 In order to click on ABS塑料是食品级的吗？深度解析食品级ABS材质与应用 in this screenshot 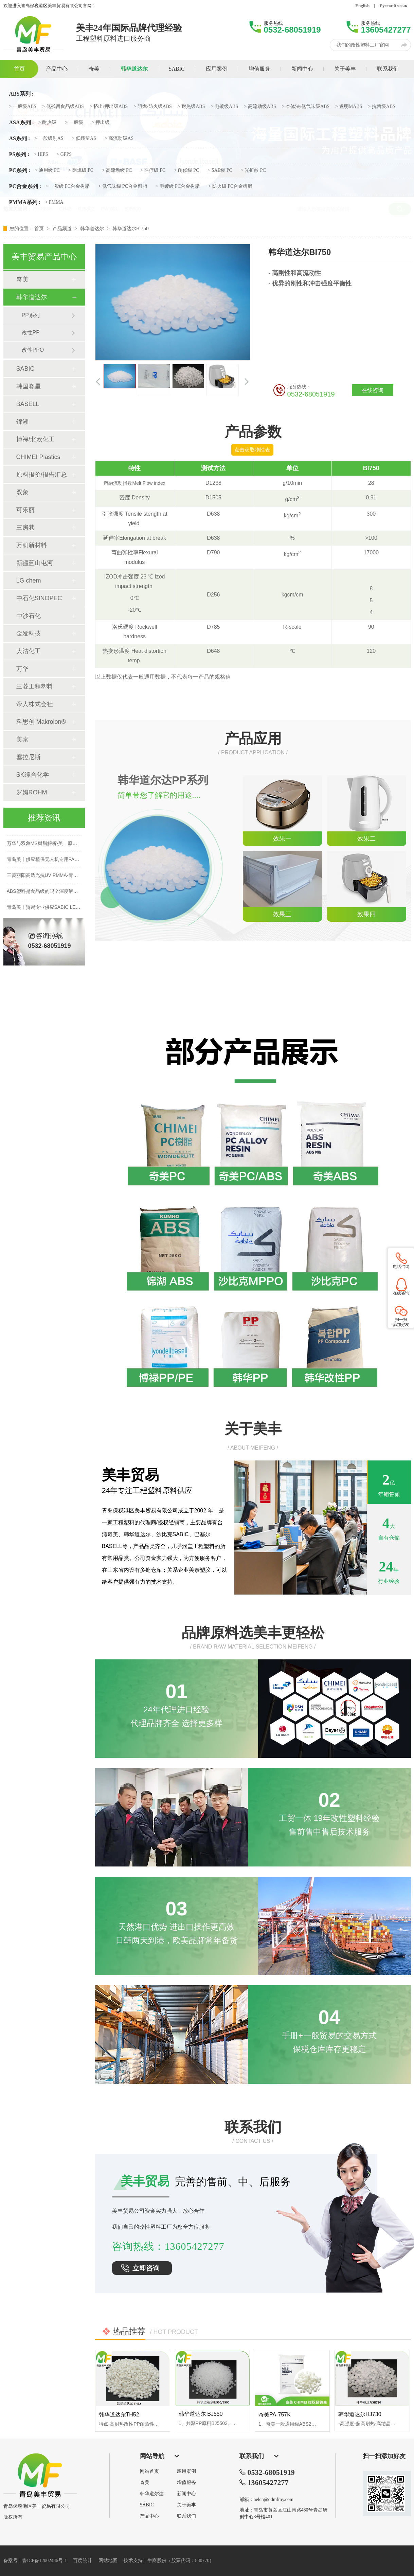, I will do `click(66, 893)`.